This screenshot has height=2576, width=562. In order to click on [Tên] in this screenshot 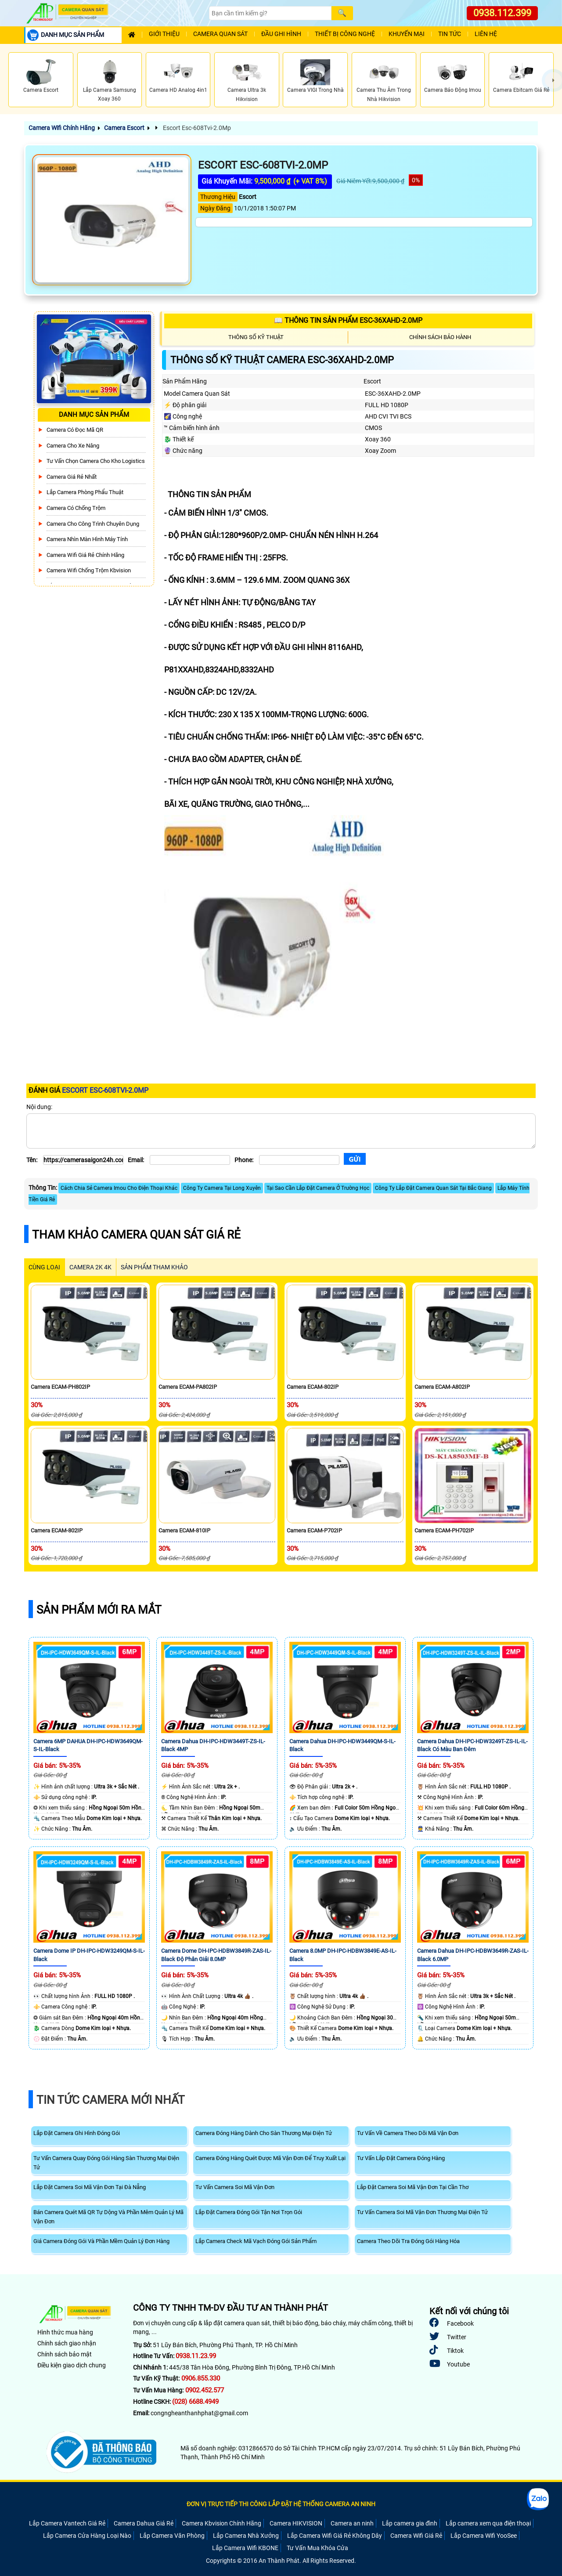, I will do `click(83, 1160)`.